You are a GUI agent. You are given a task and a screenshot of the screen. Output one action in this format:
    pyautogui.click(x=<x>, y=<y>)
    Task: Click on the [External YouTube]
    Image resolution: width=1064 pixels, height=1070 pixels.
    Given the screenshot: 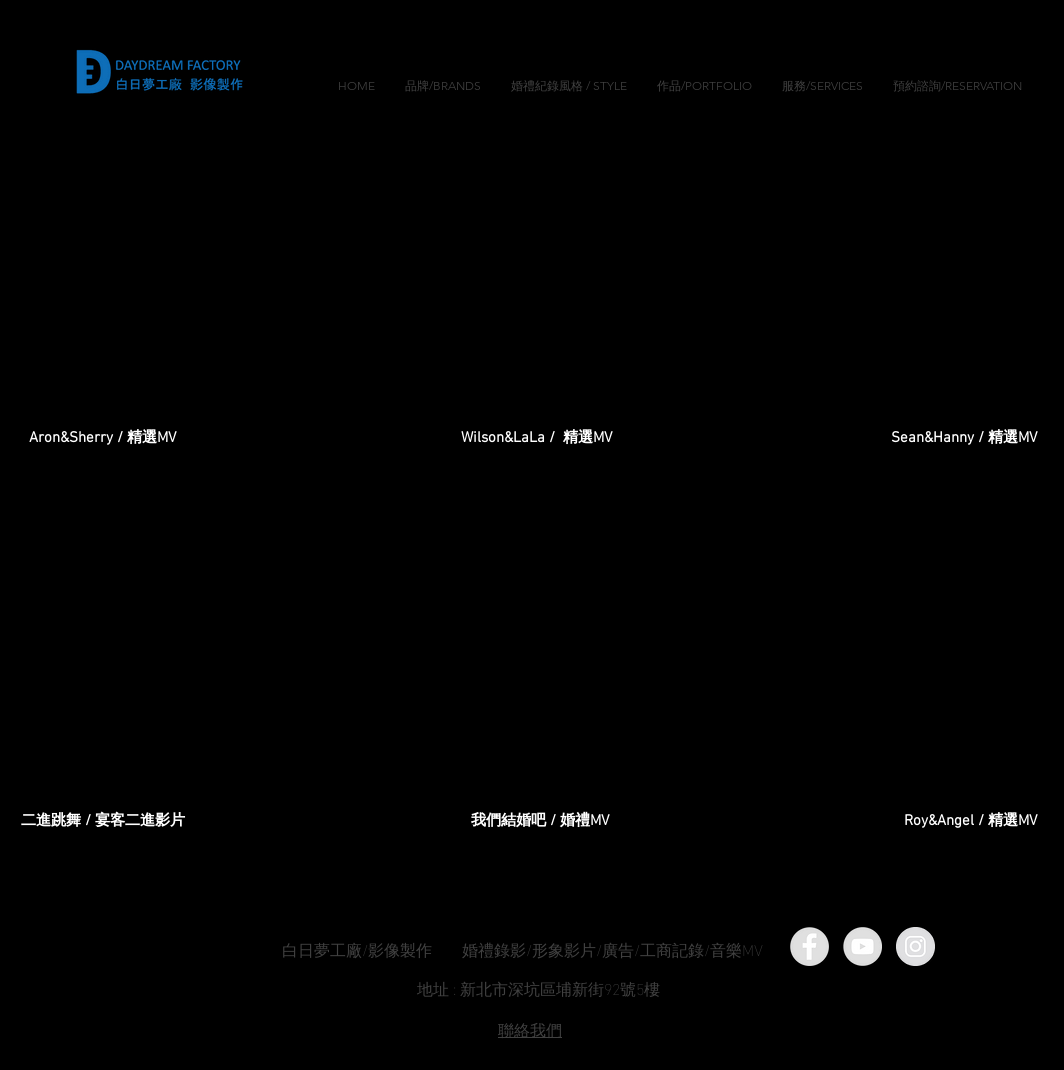 What is the action you would take?
    pyautogui.click(x=537, y=290)
    